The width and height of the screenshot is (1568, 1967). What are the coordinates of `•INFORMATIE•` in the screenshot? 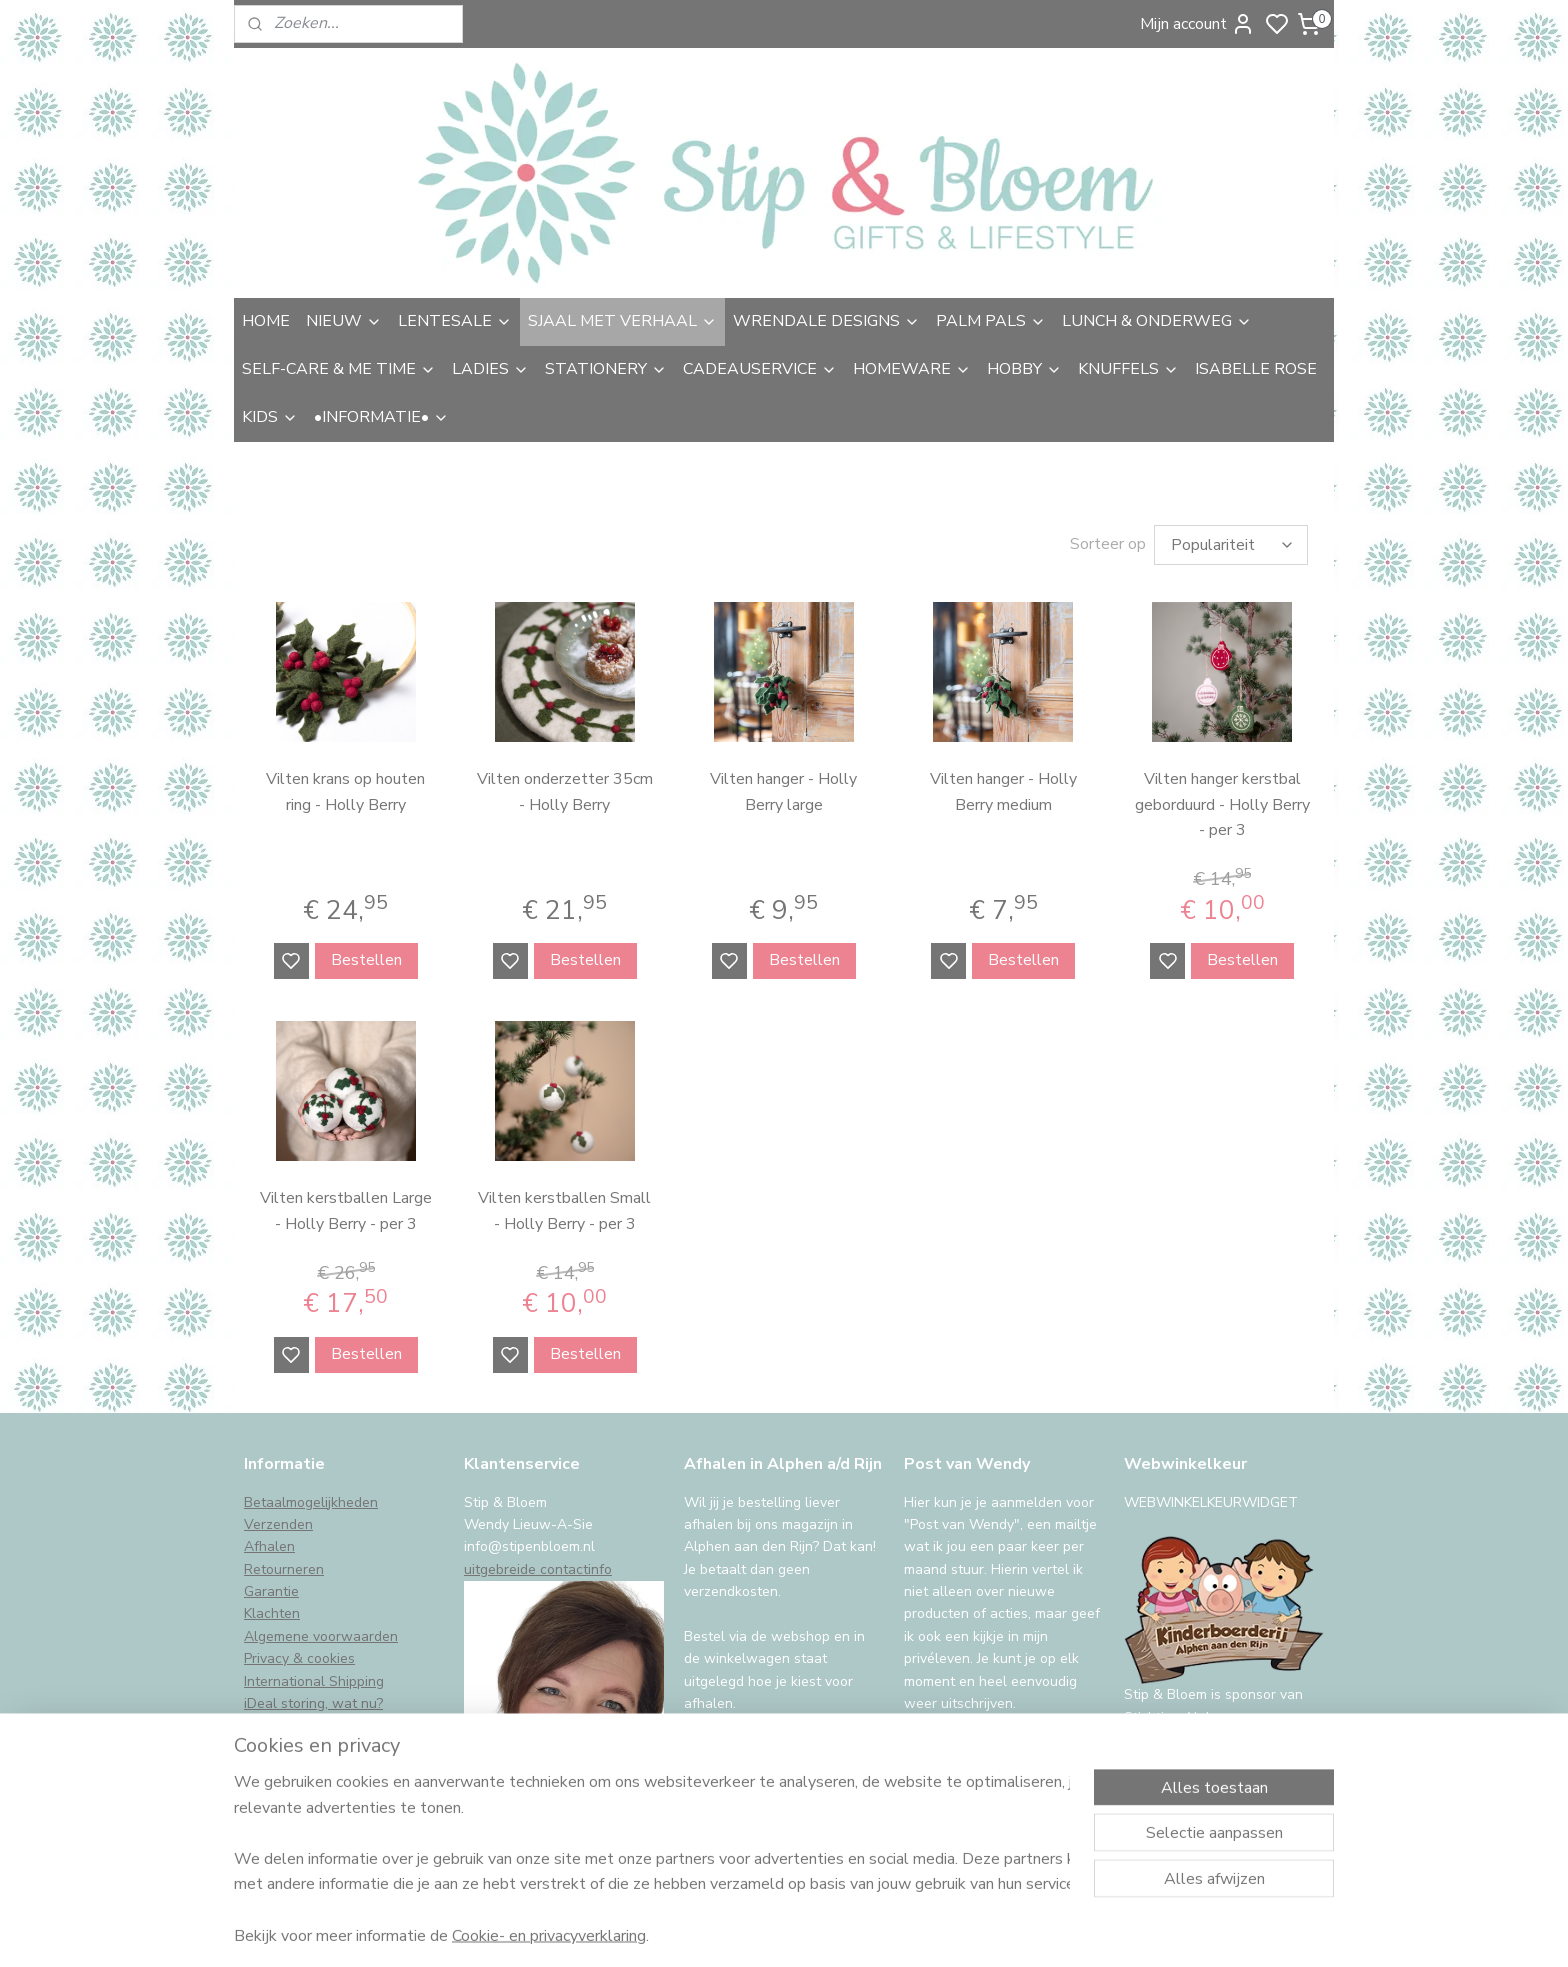 It's located at (381, 417).